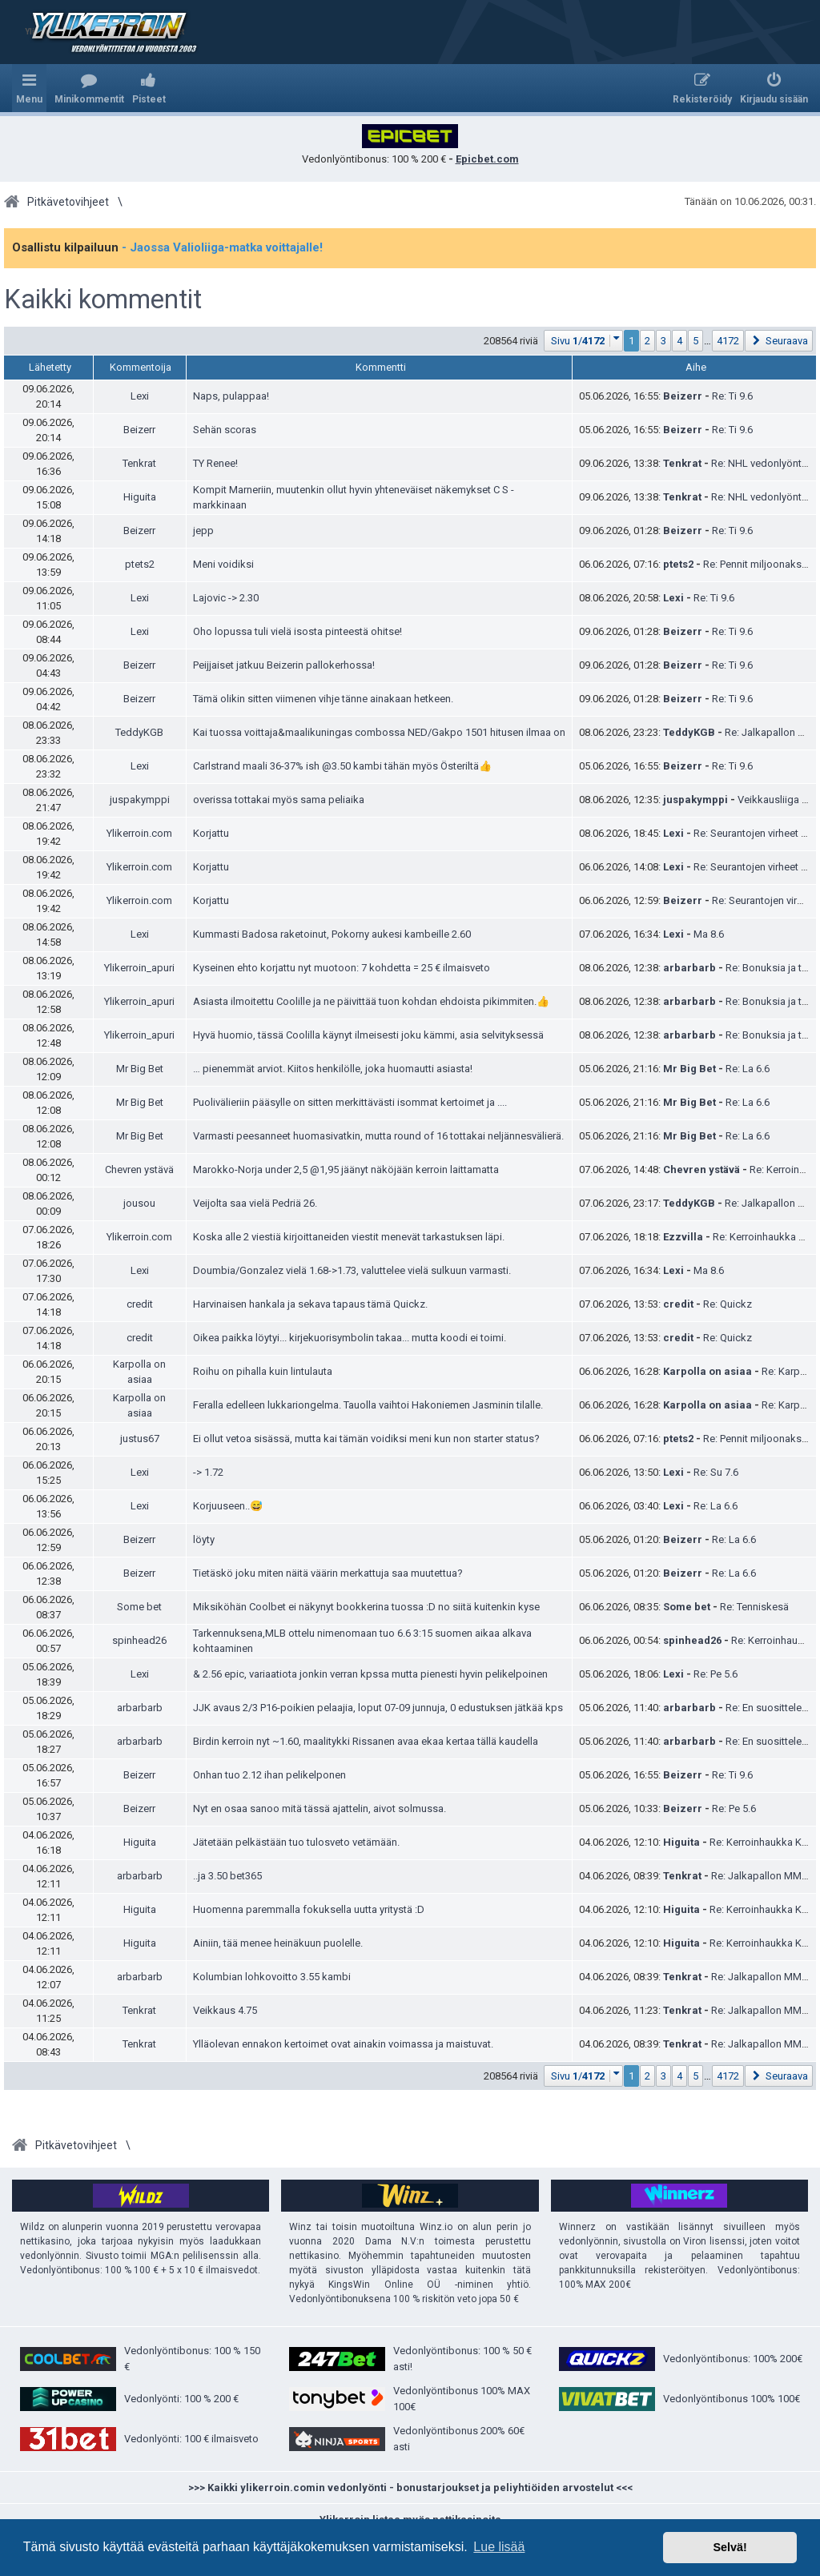  What do you see at coordinates (297, 631) in the screenshot?
I see `Oho lopussa tuli vielä isosta pinteestä ohitse!` at bounding box center [297, 631].